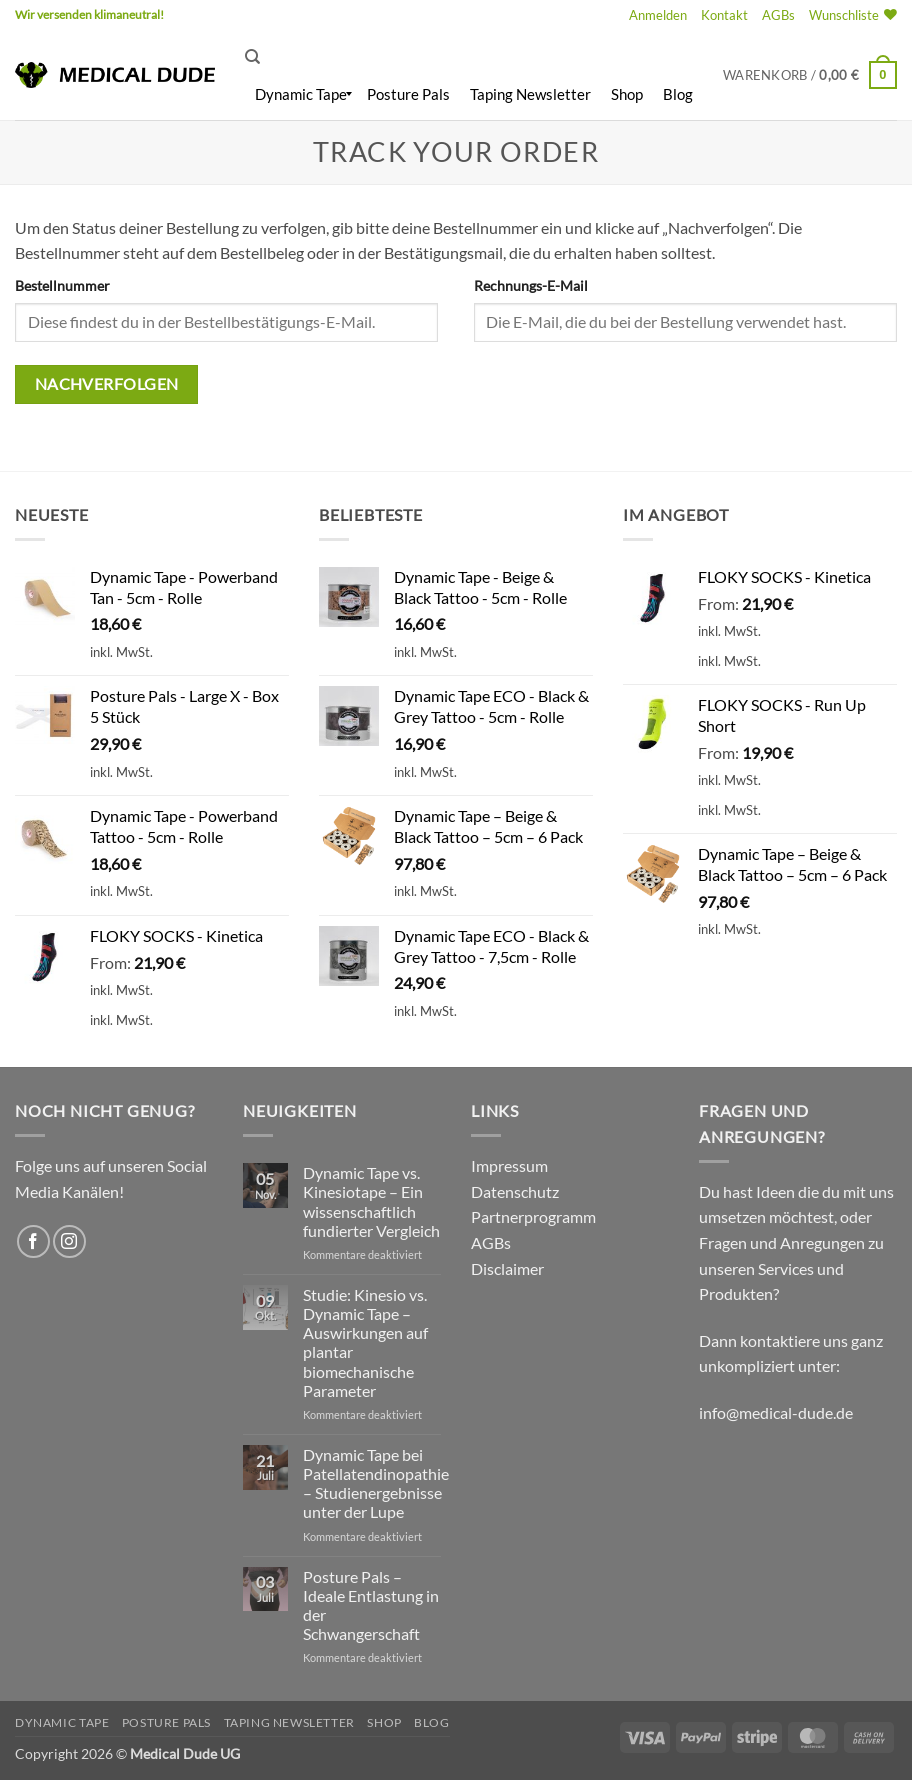  Describe the element at coordinates (301, 94) in the screenshot. I see `[menuitem]` at that location.